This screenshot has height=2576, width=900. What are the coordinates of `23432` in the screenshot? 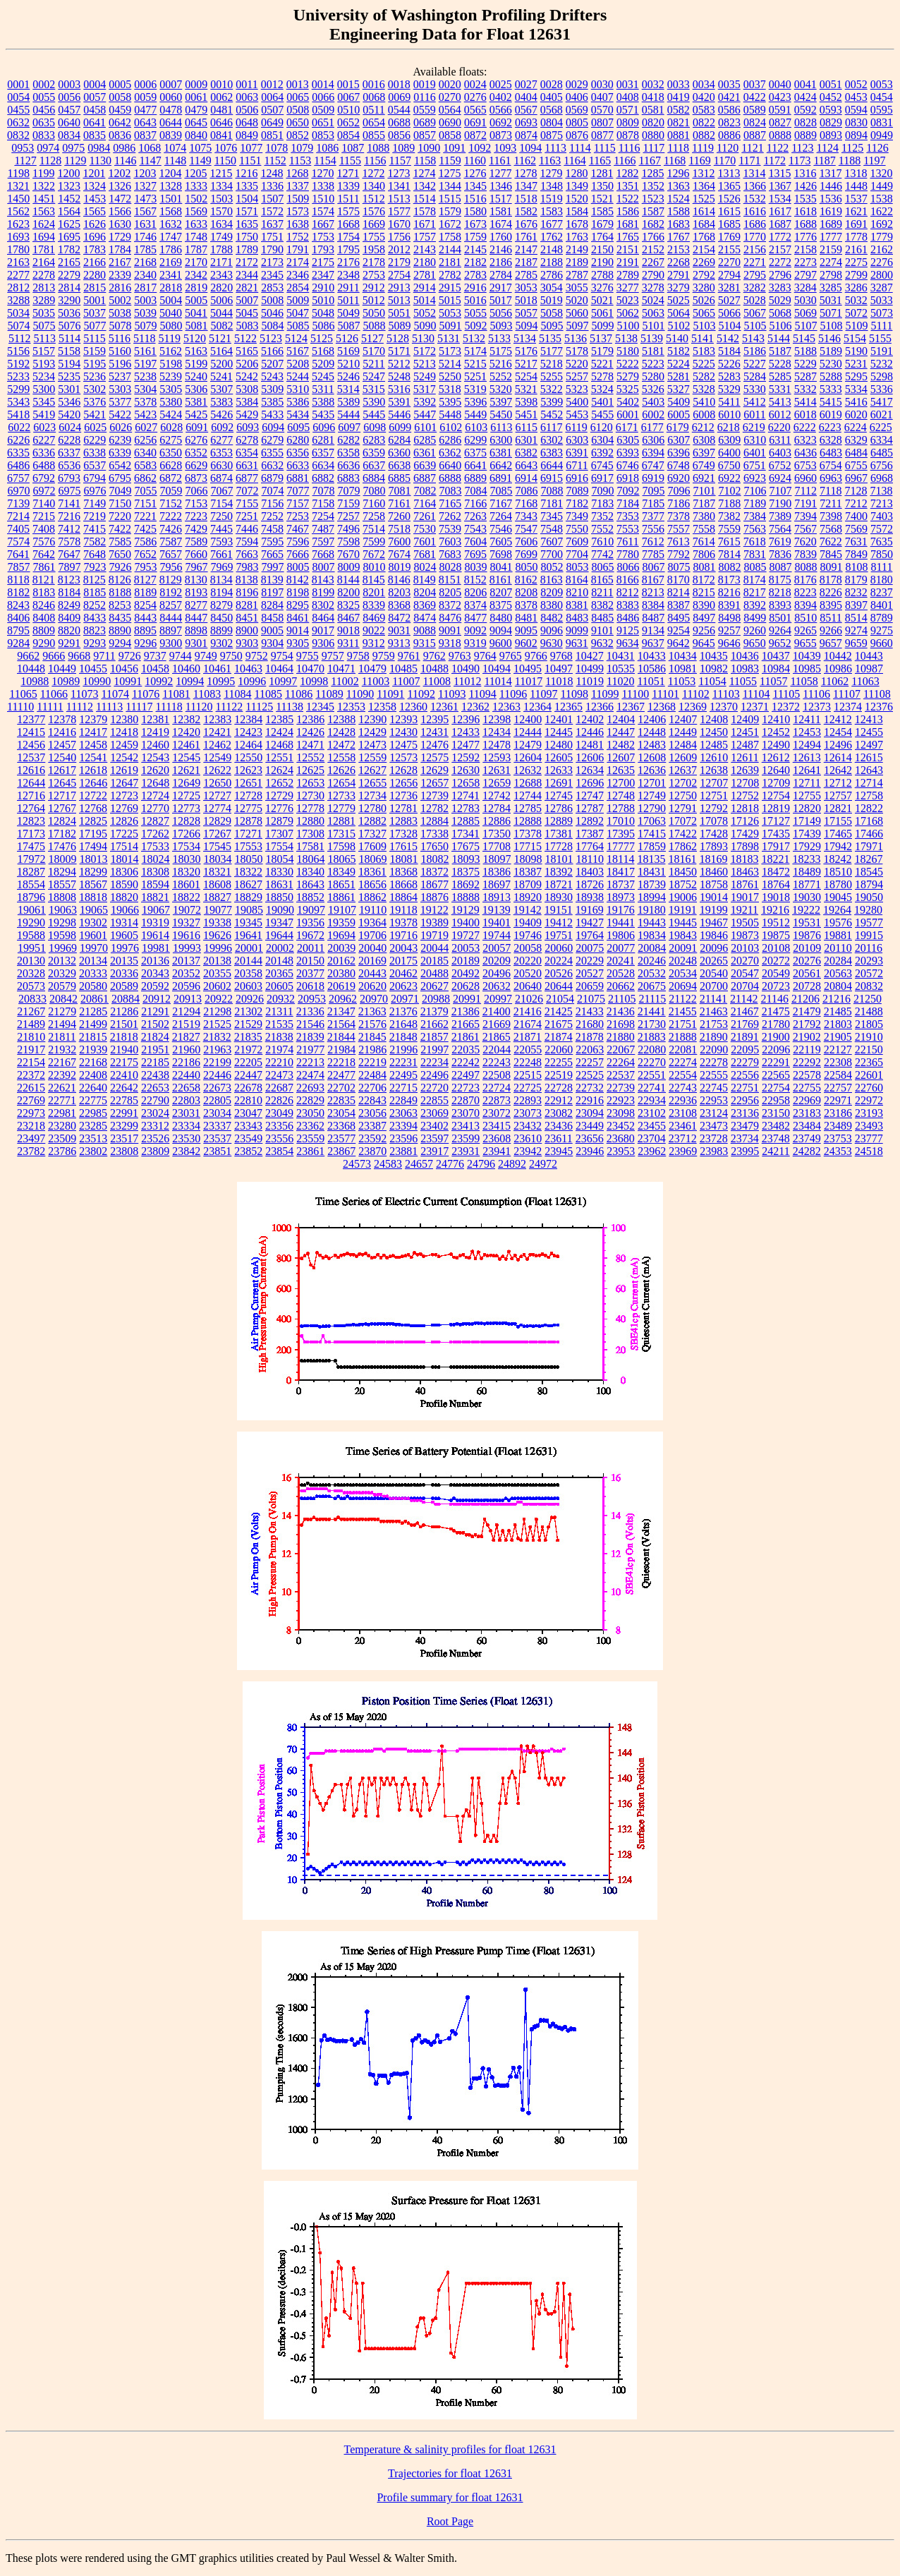 It's located at (527, 1126).